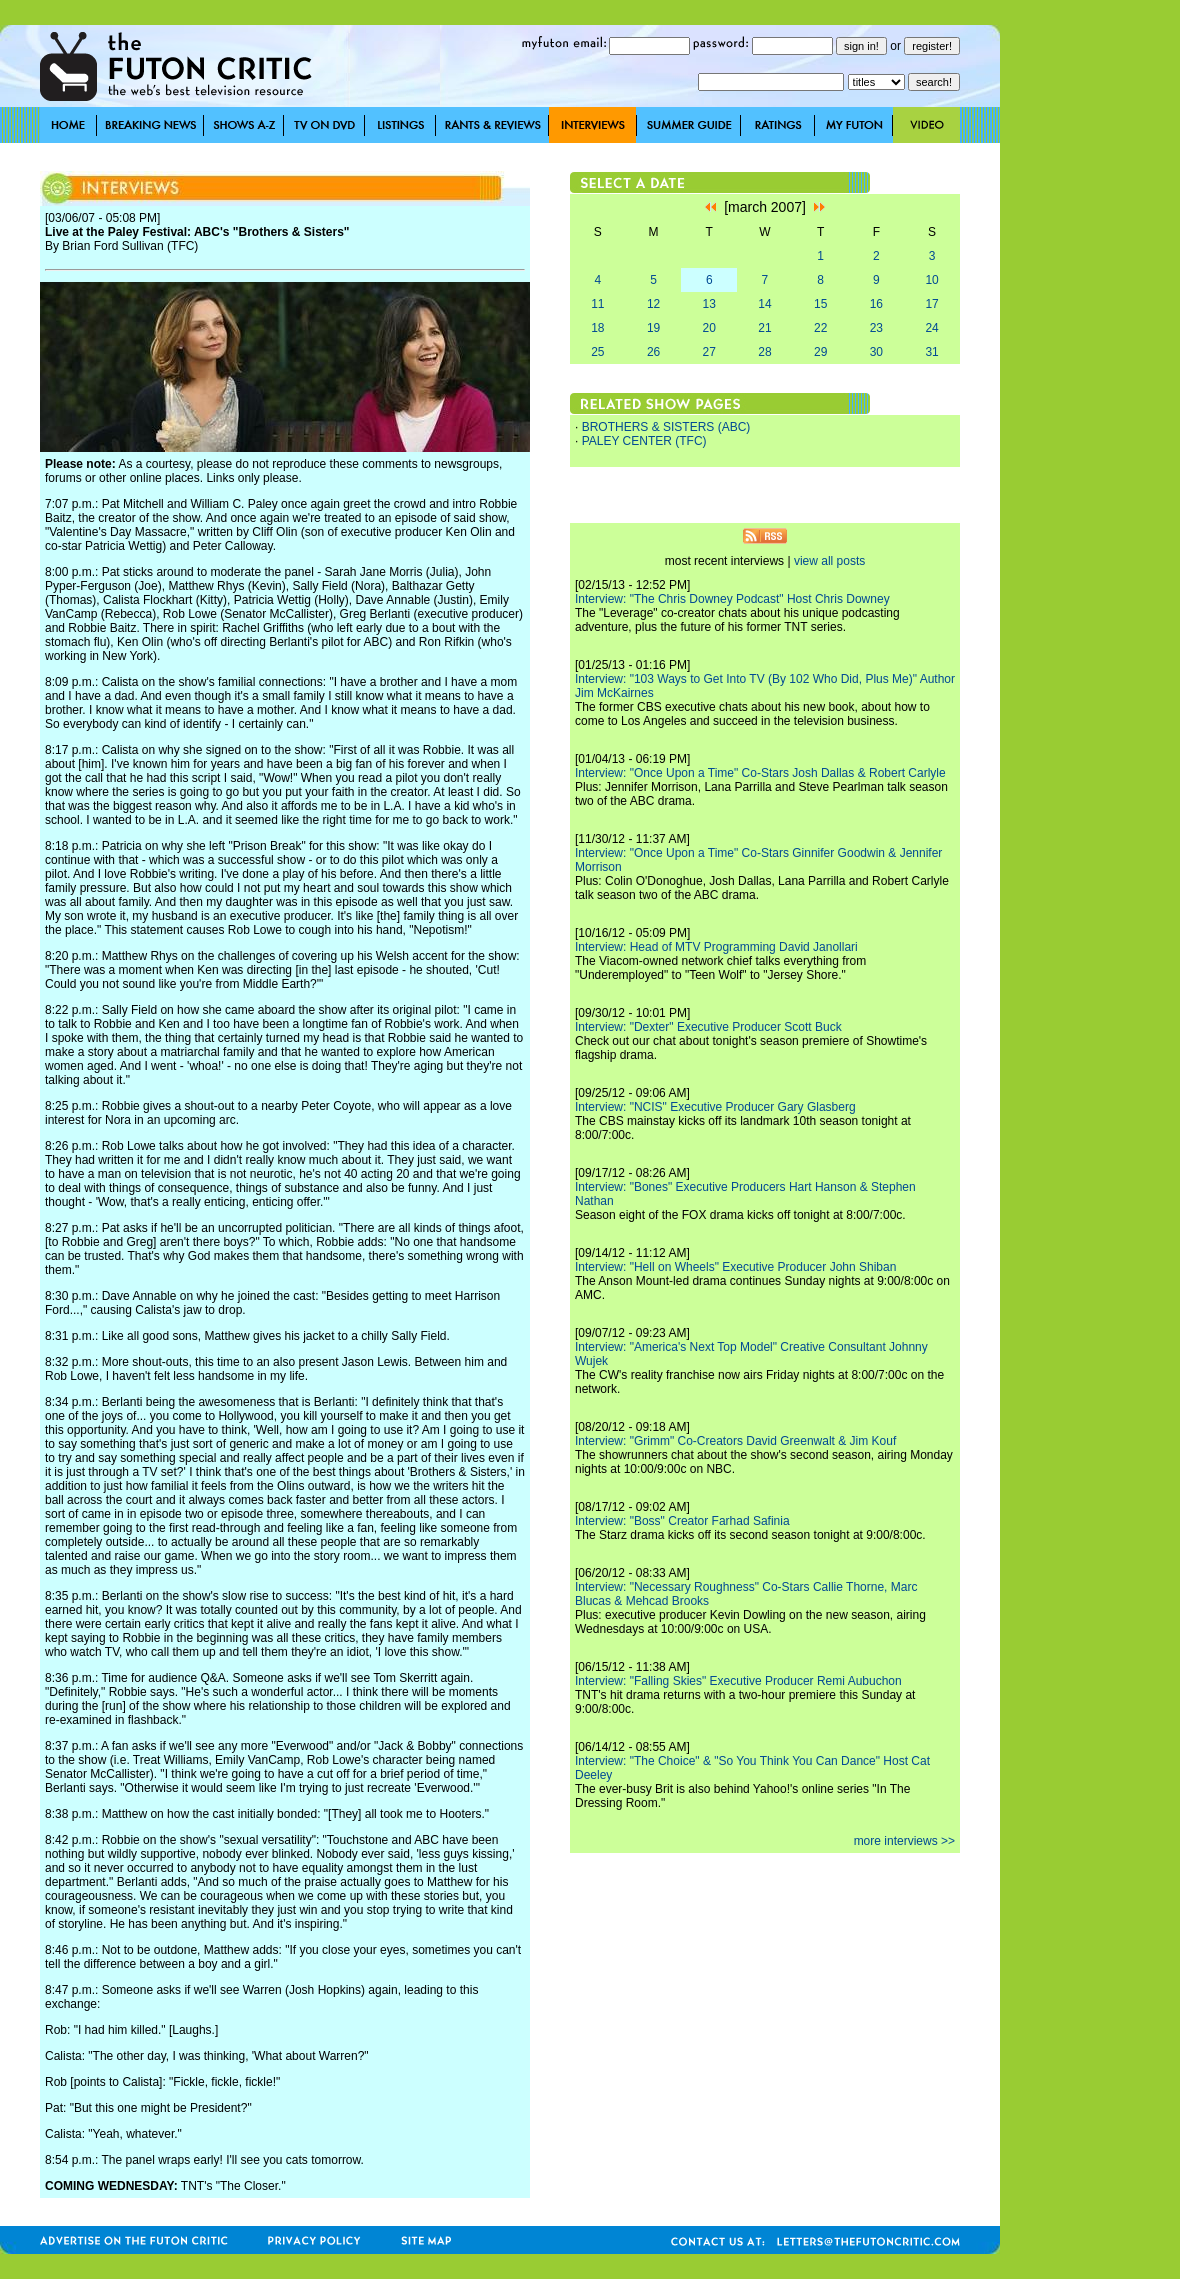 This screenshot has width=1180, height=2279. I want to click on Interview: "Once Upon a Time" Co-Stars Josh Dallas & Robert Carlyle, so click(760, 773).